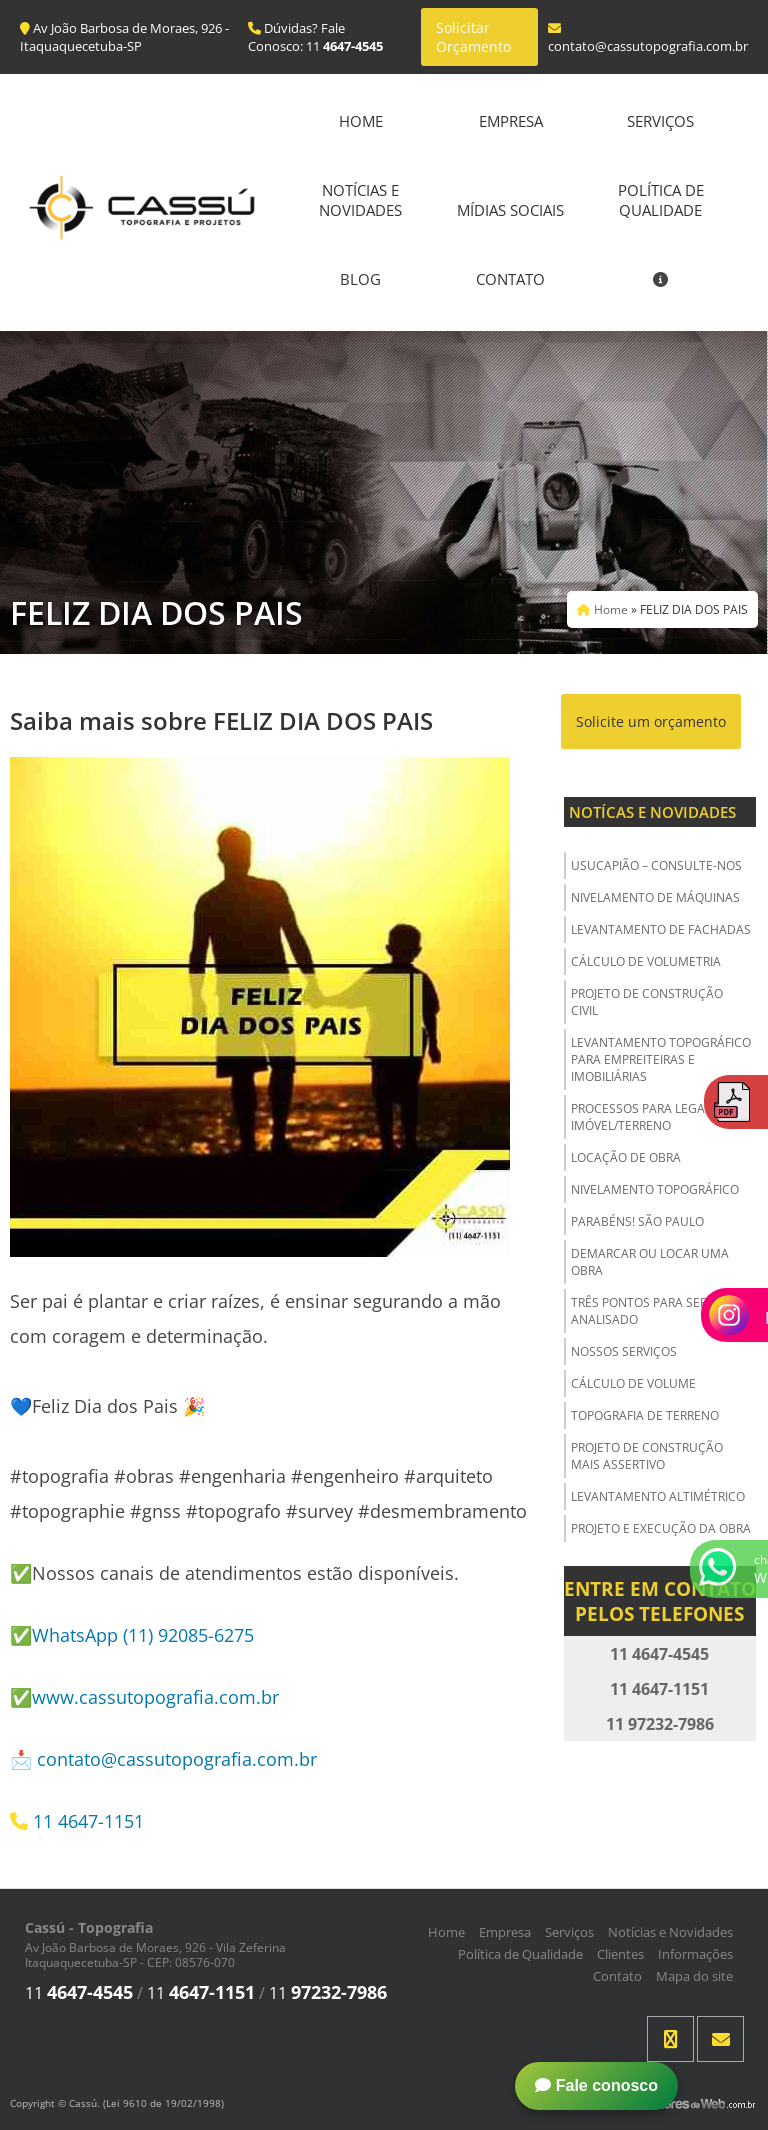  Describe the element at coordinates (620, 1954) in the screenshot. I see `Clientes` at that location.